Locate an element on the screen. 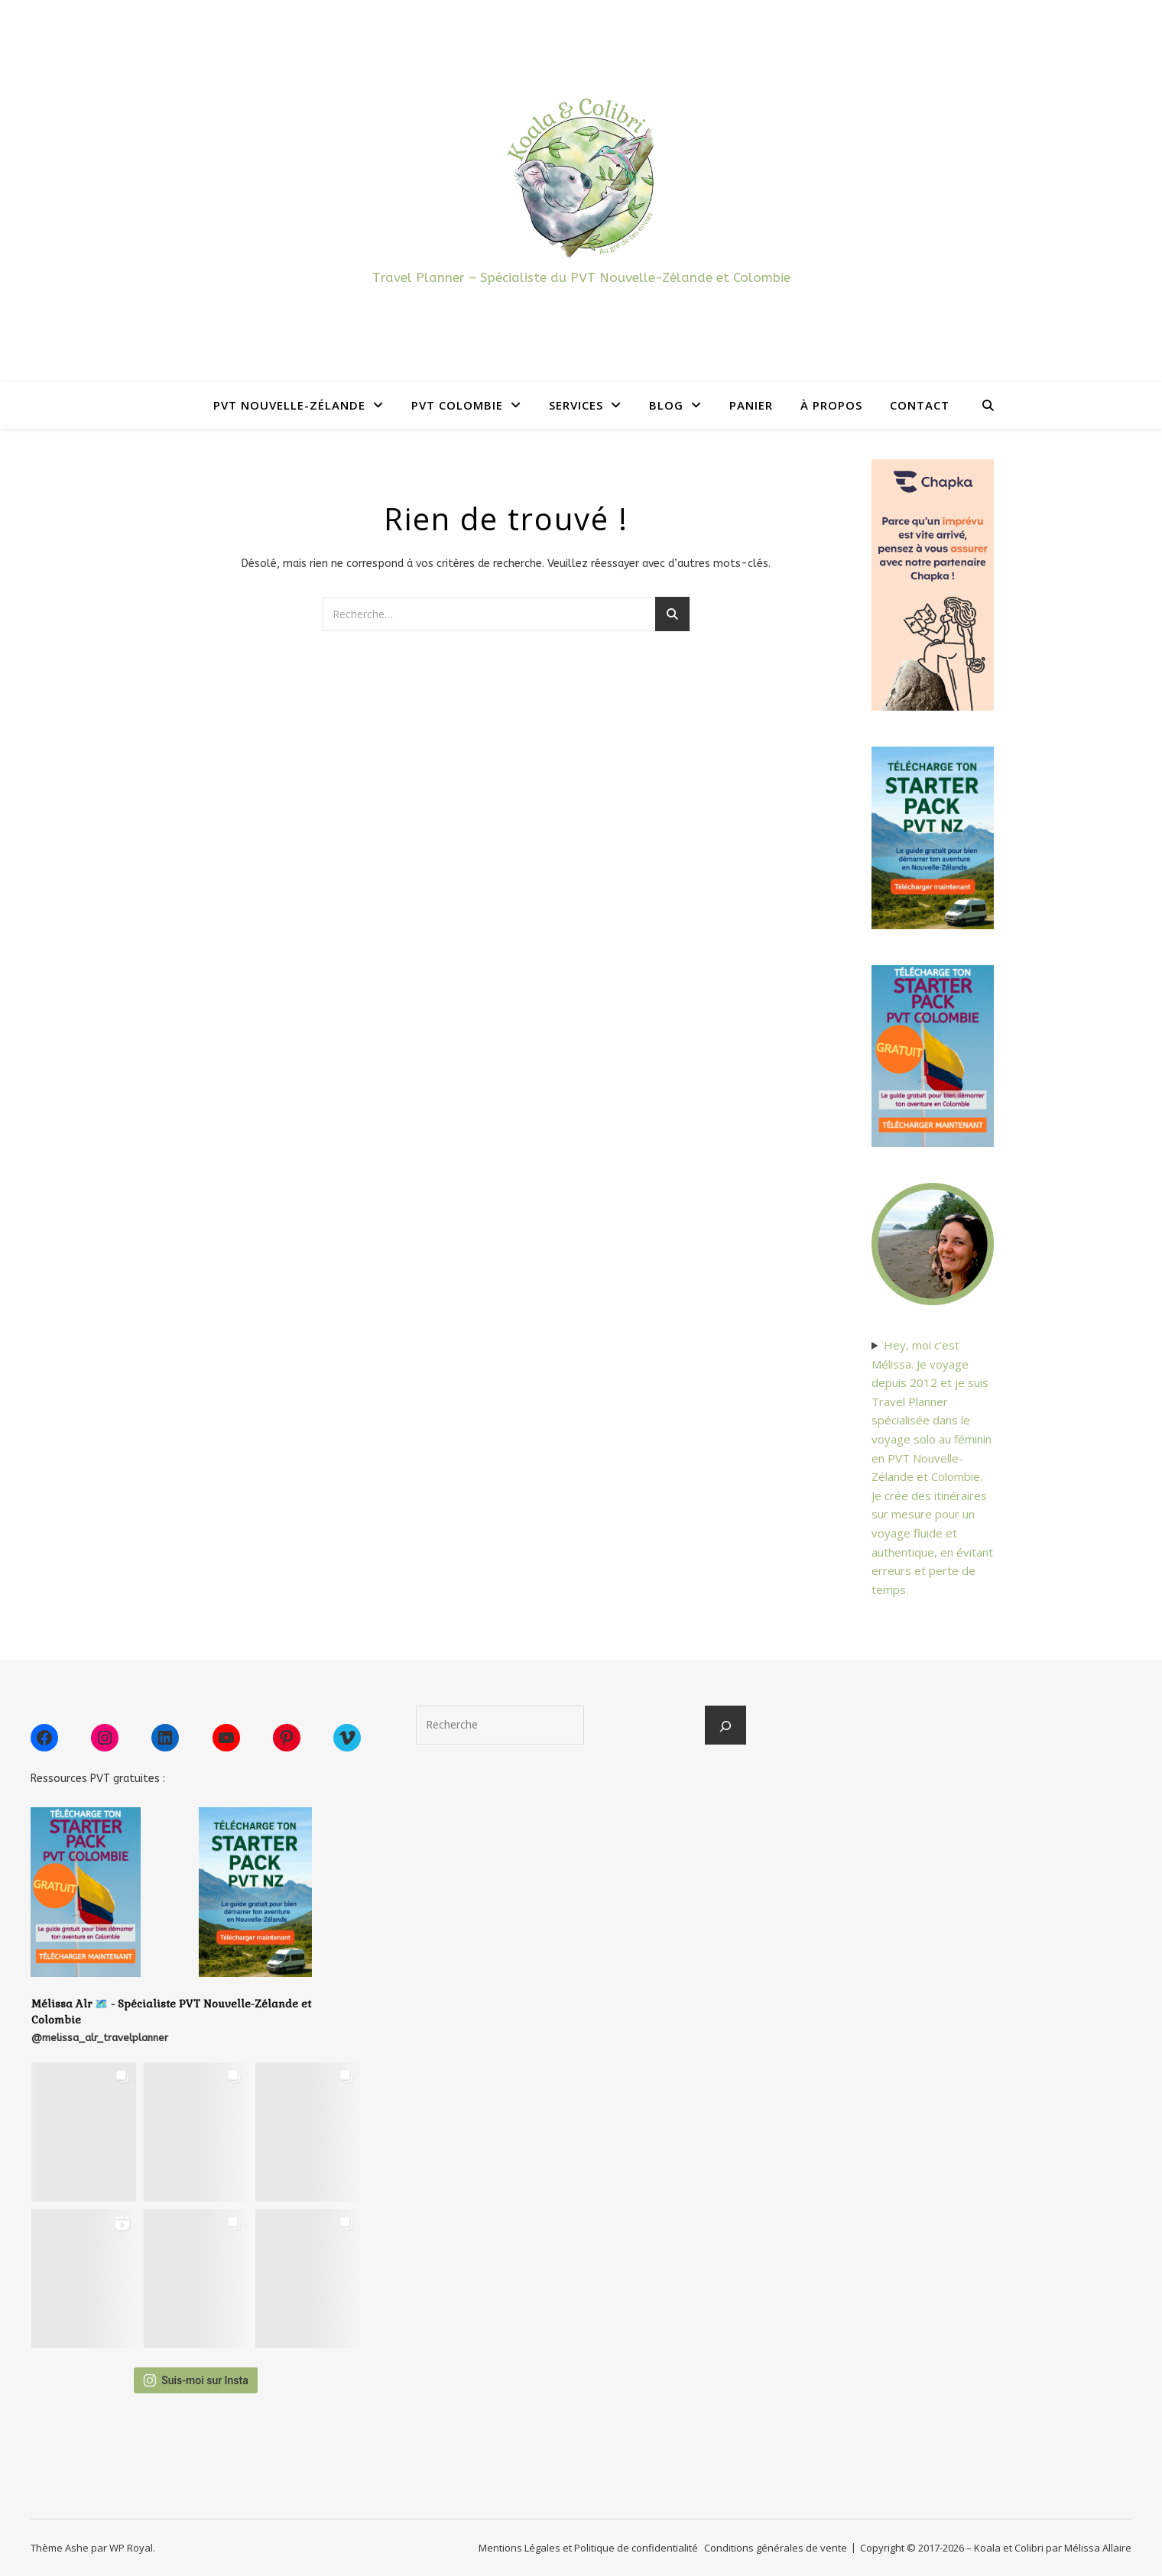  Mentions Légales et Politique de confidentialité is located at coordinates (588, 2548).